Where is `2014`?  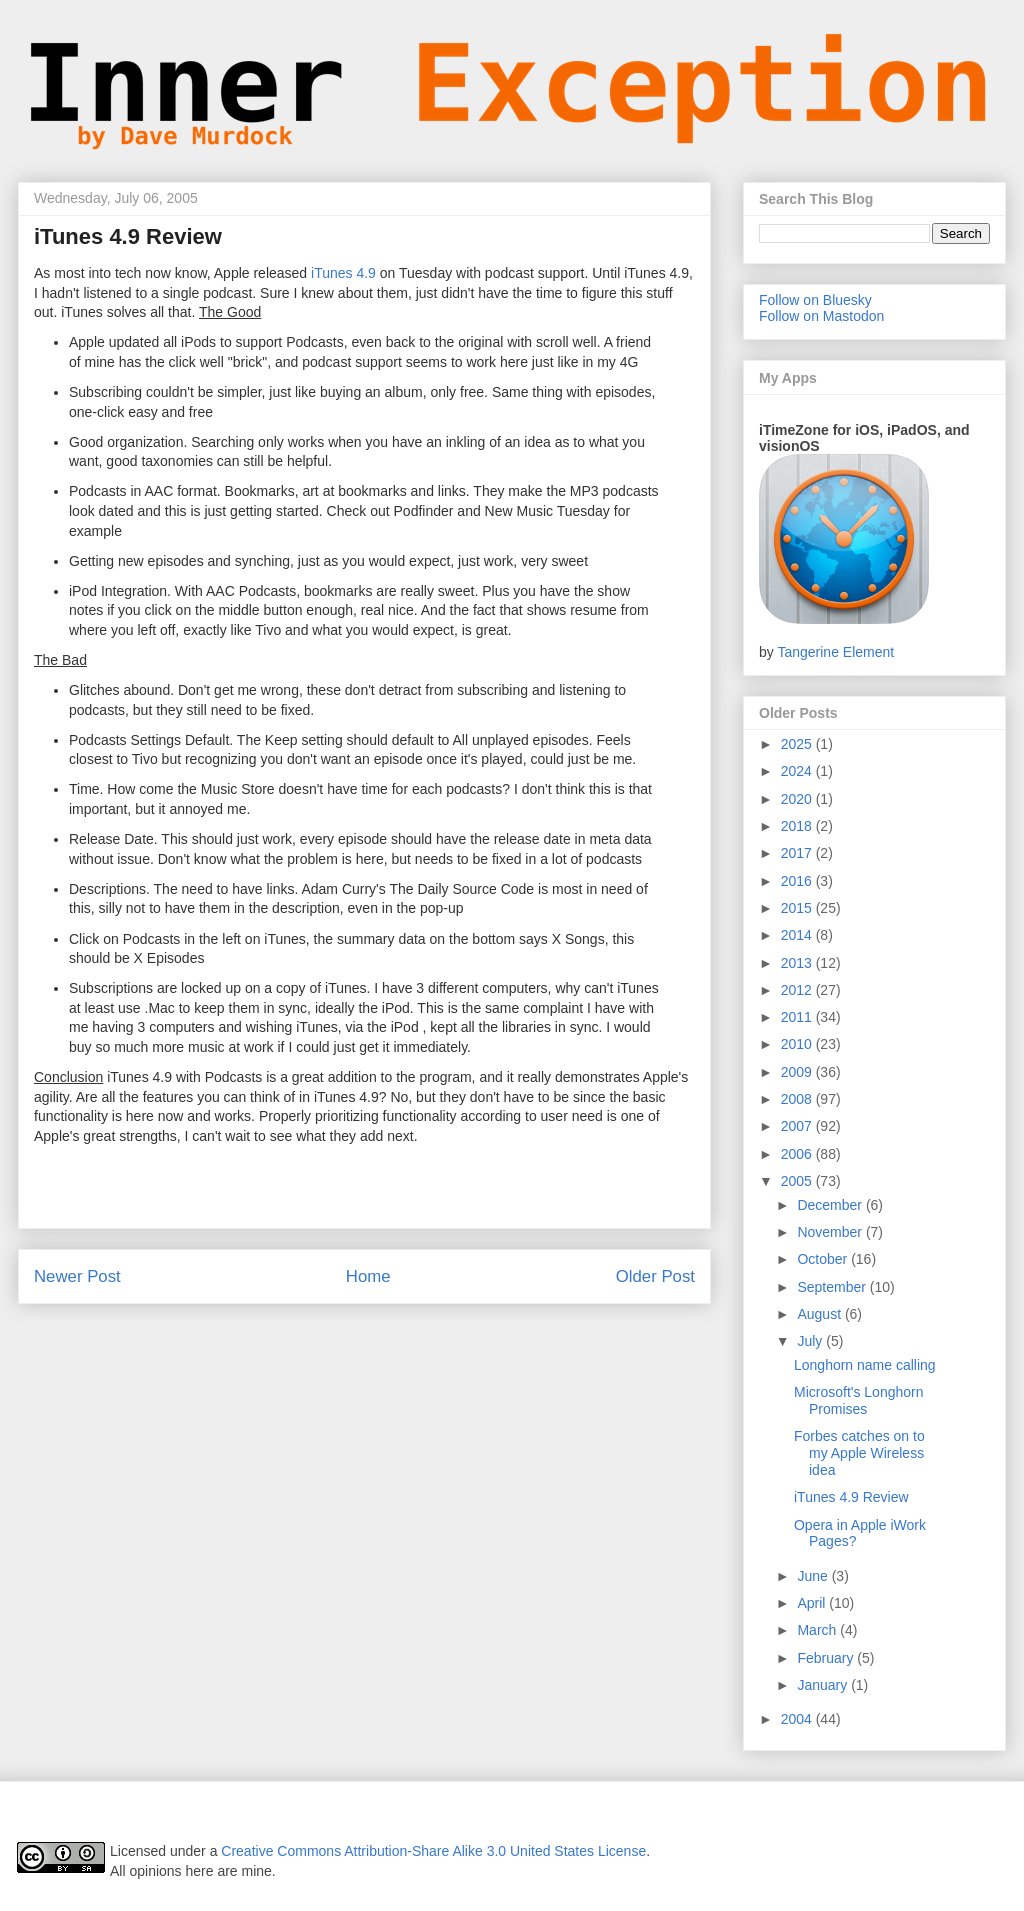
2014 is located at coordinates (798, 935).